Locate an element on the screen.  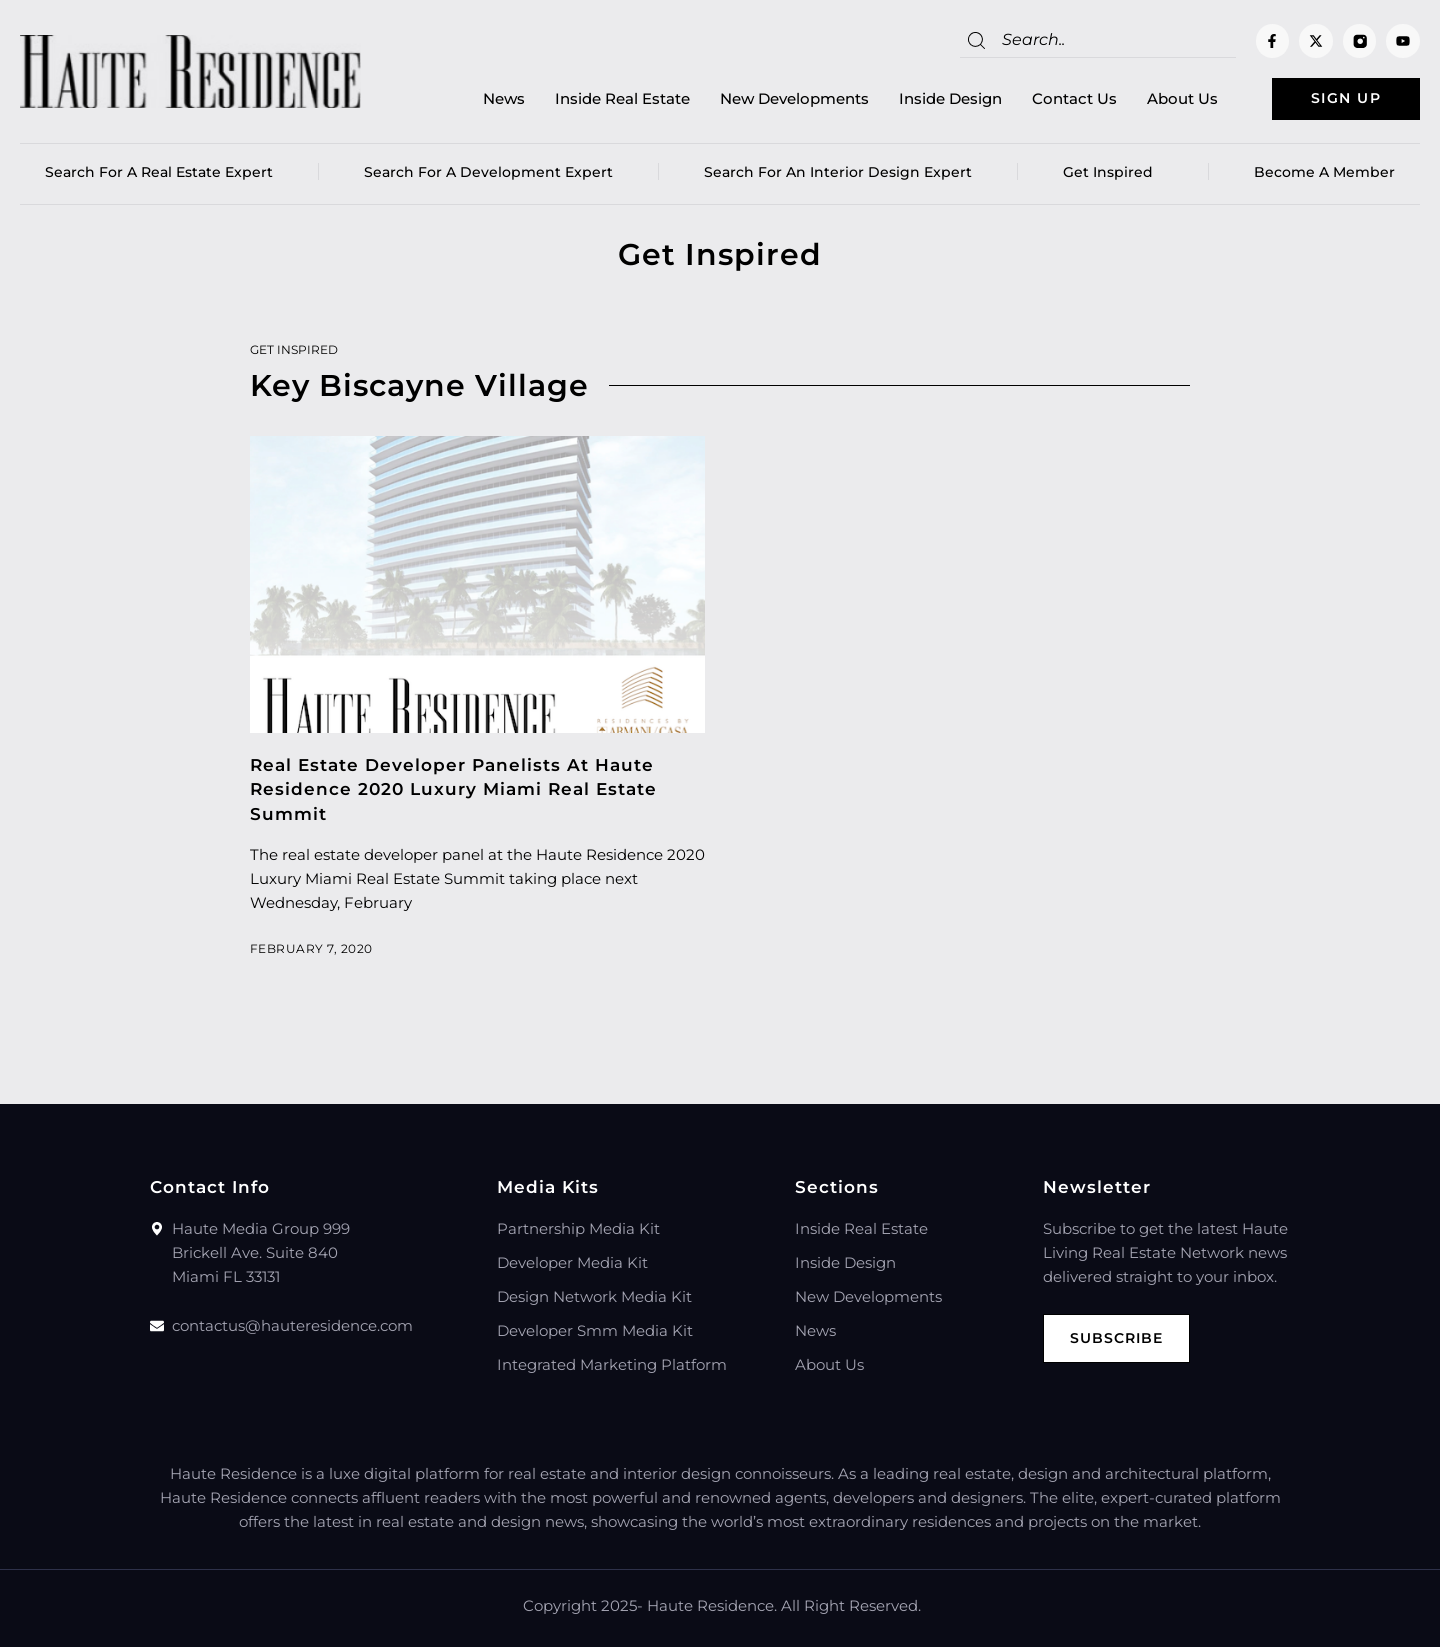
Become a member is located at coordinates (1324, 175).